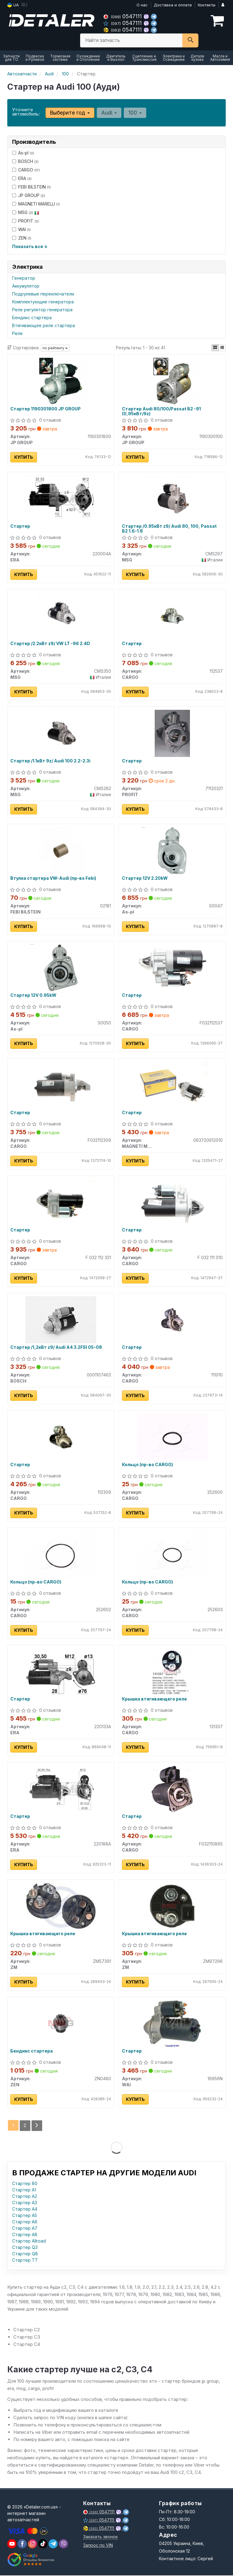 The height and width of the screenshot is (2576, 233). What do you see at coordinates (42, 309) in the screenshot?
I see `Реле регулятор генератора` at bounding box center [42, 309].